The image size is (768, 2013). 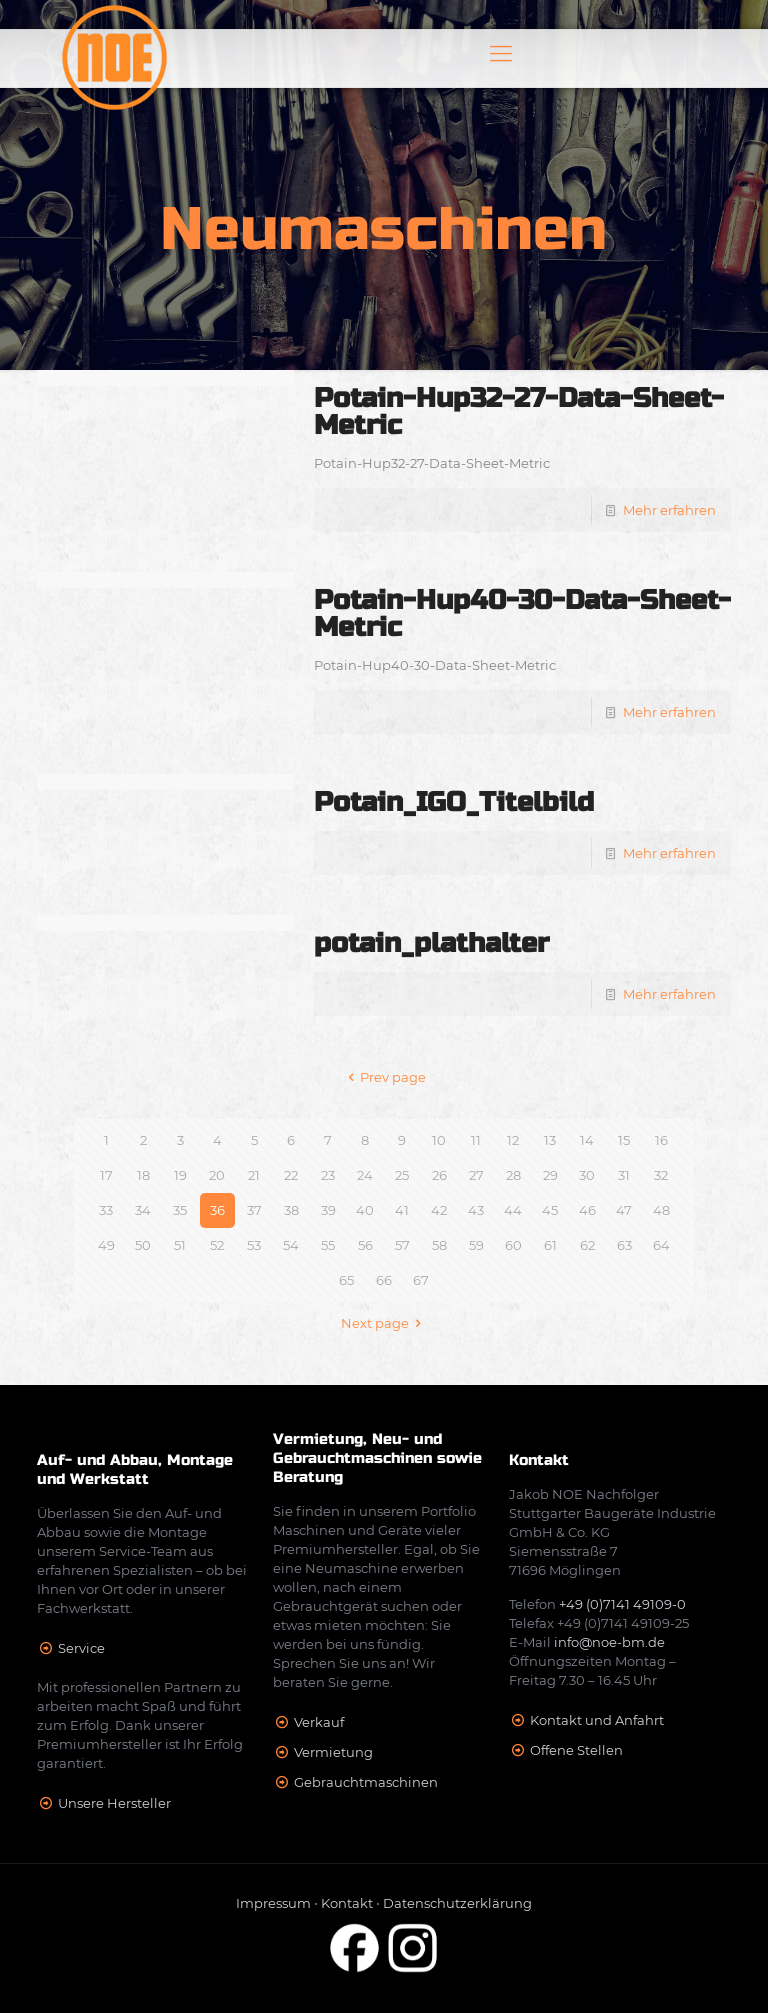 What do you see at coordinates (431, 943) in the screenshot?
I see `potain_plathalter` at bounding box center [431, 943].